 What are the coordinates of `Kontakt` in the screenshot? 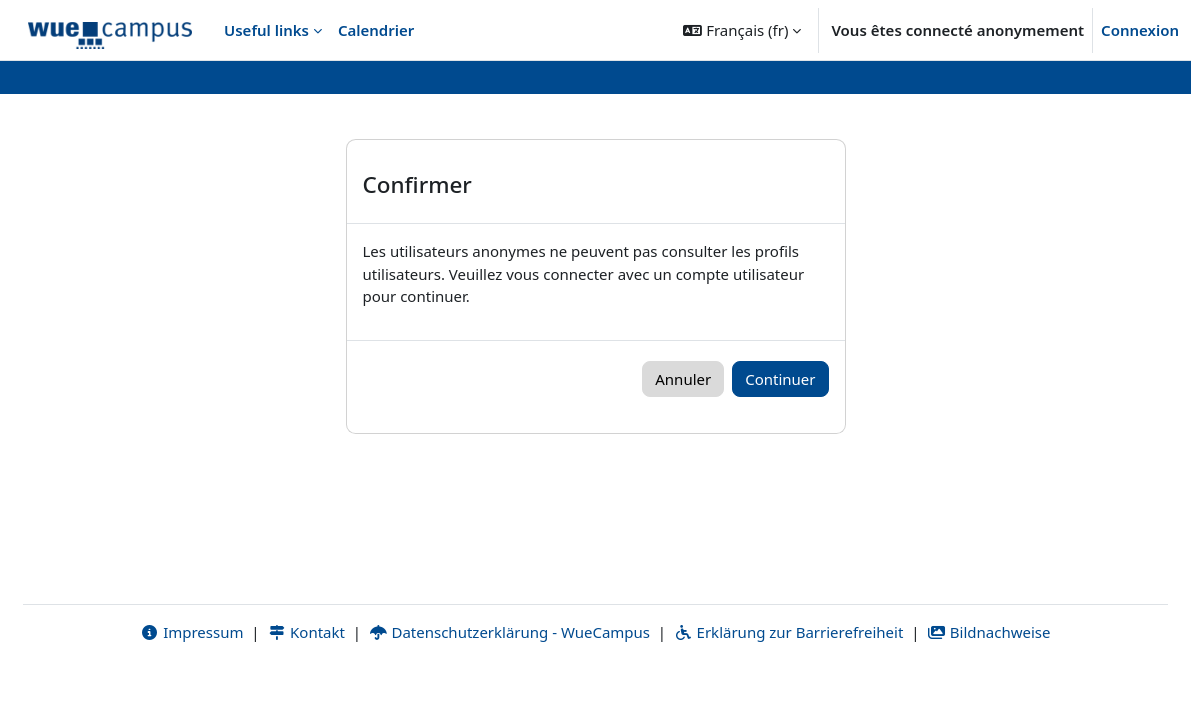 It's located at (306, 677).